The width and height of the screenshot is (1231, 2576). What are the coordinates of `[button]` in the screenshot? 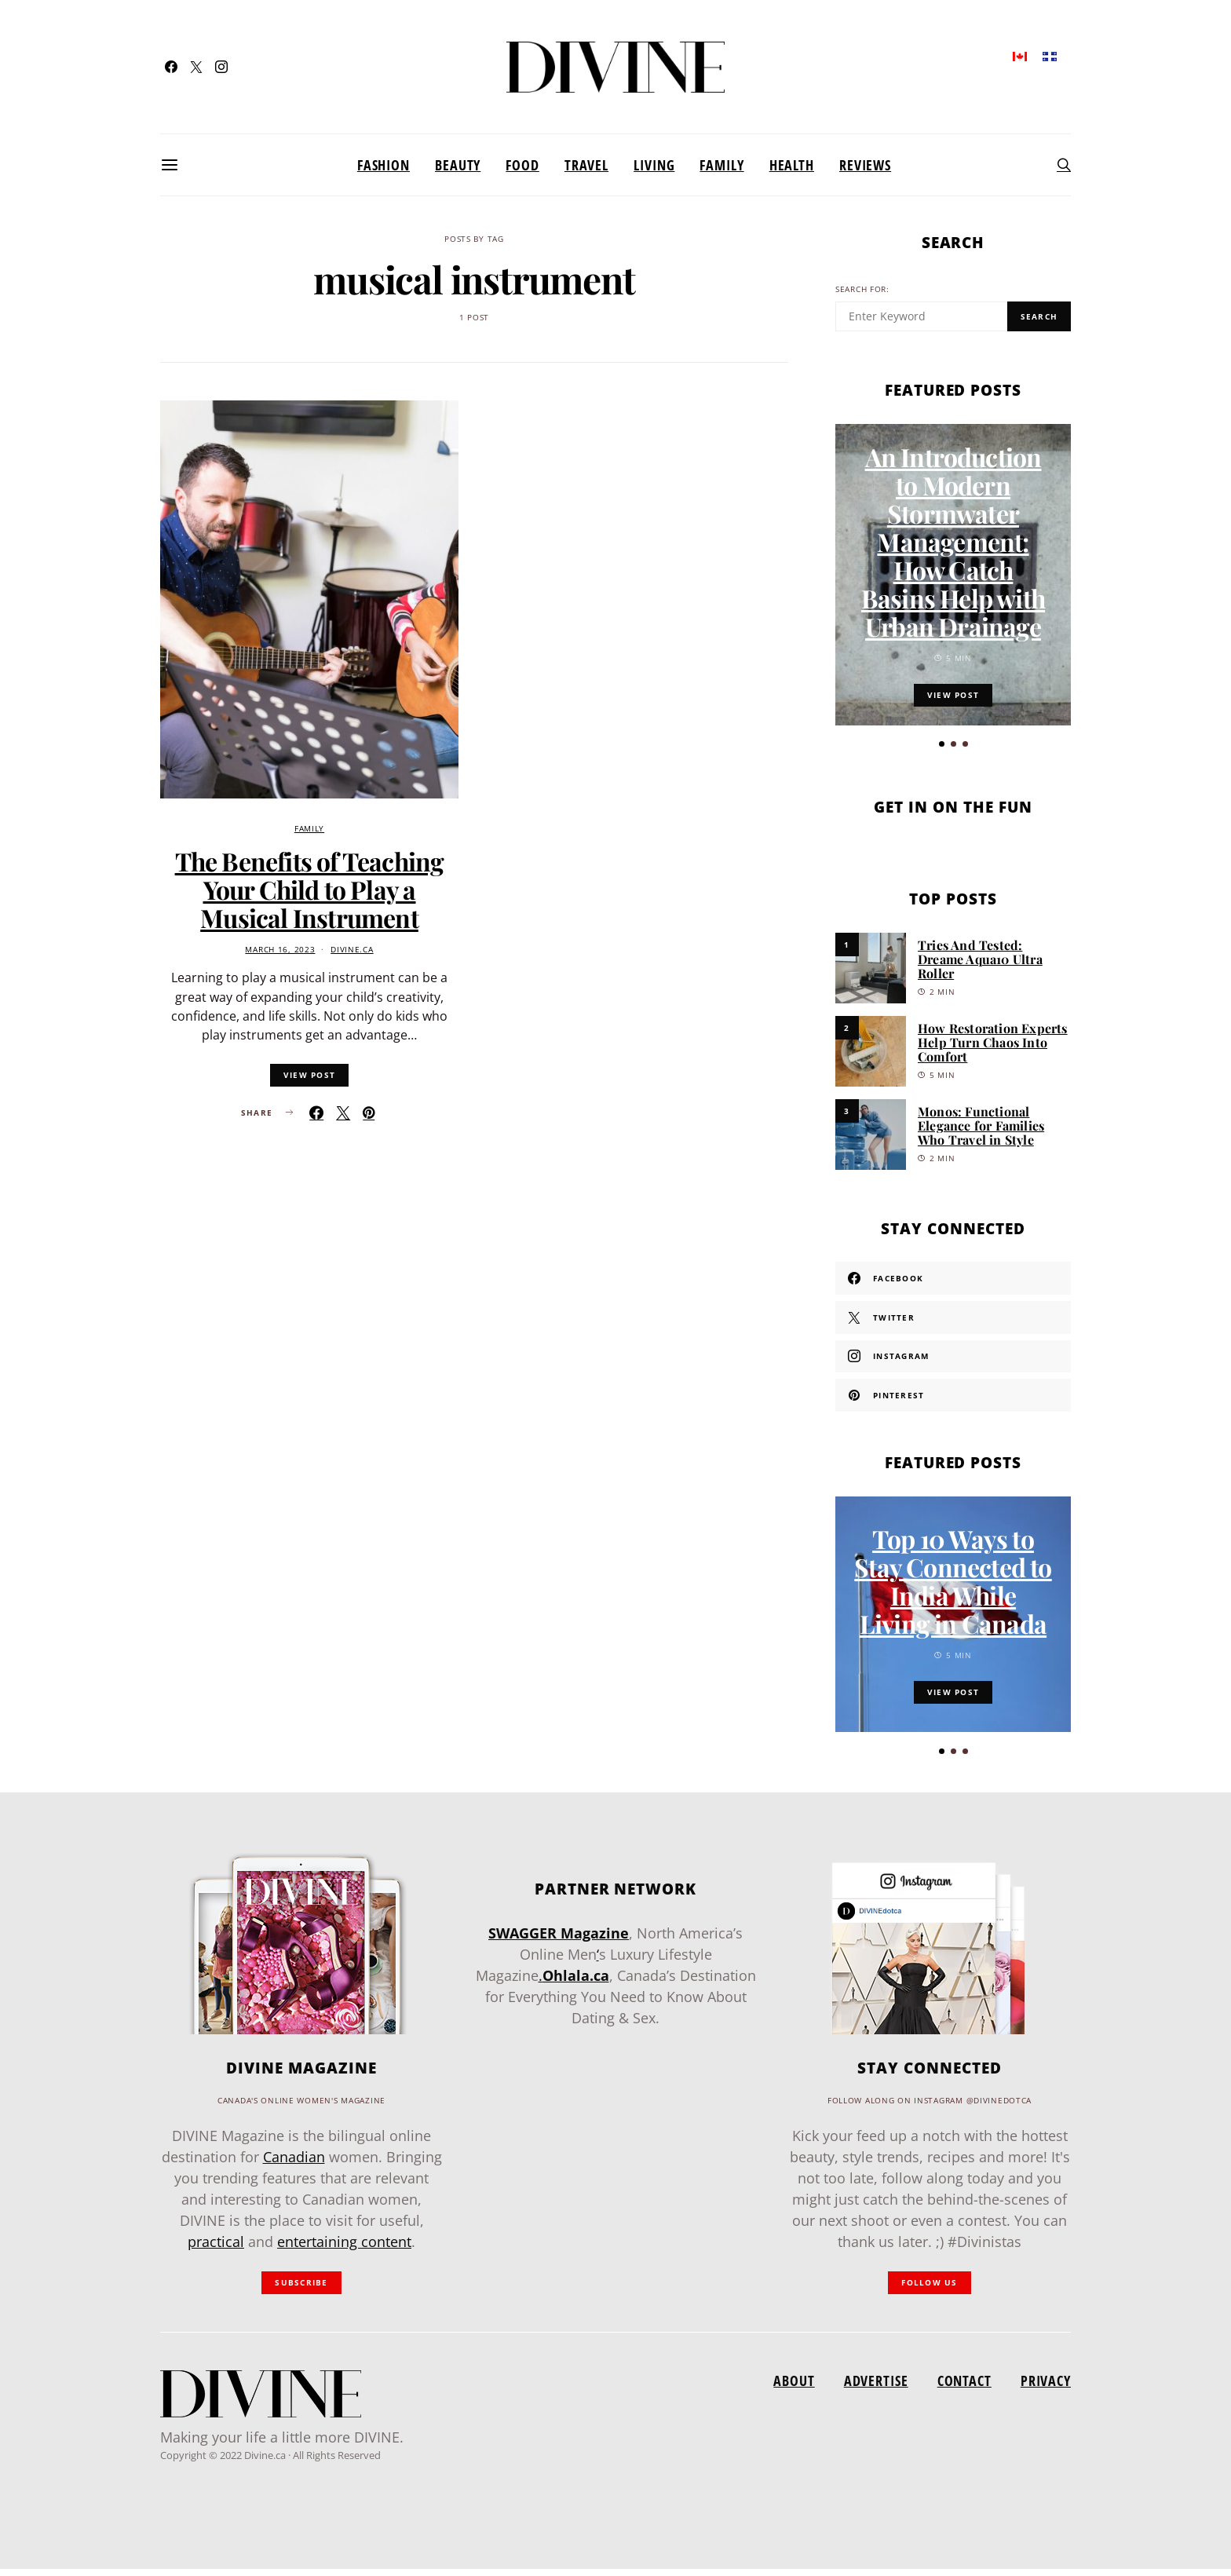 It's located at (942, 744).